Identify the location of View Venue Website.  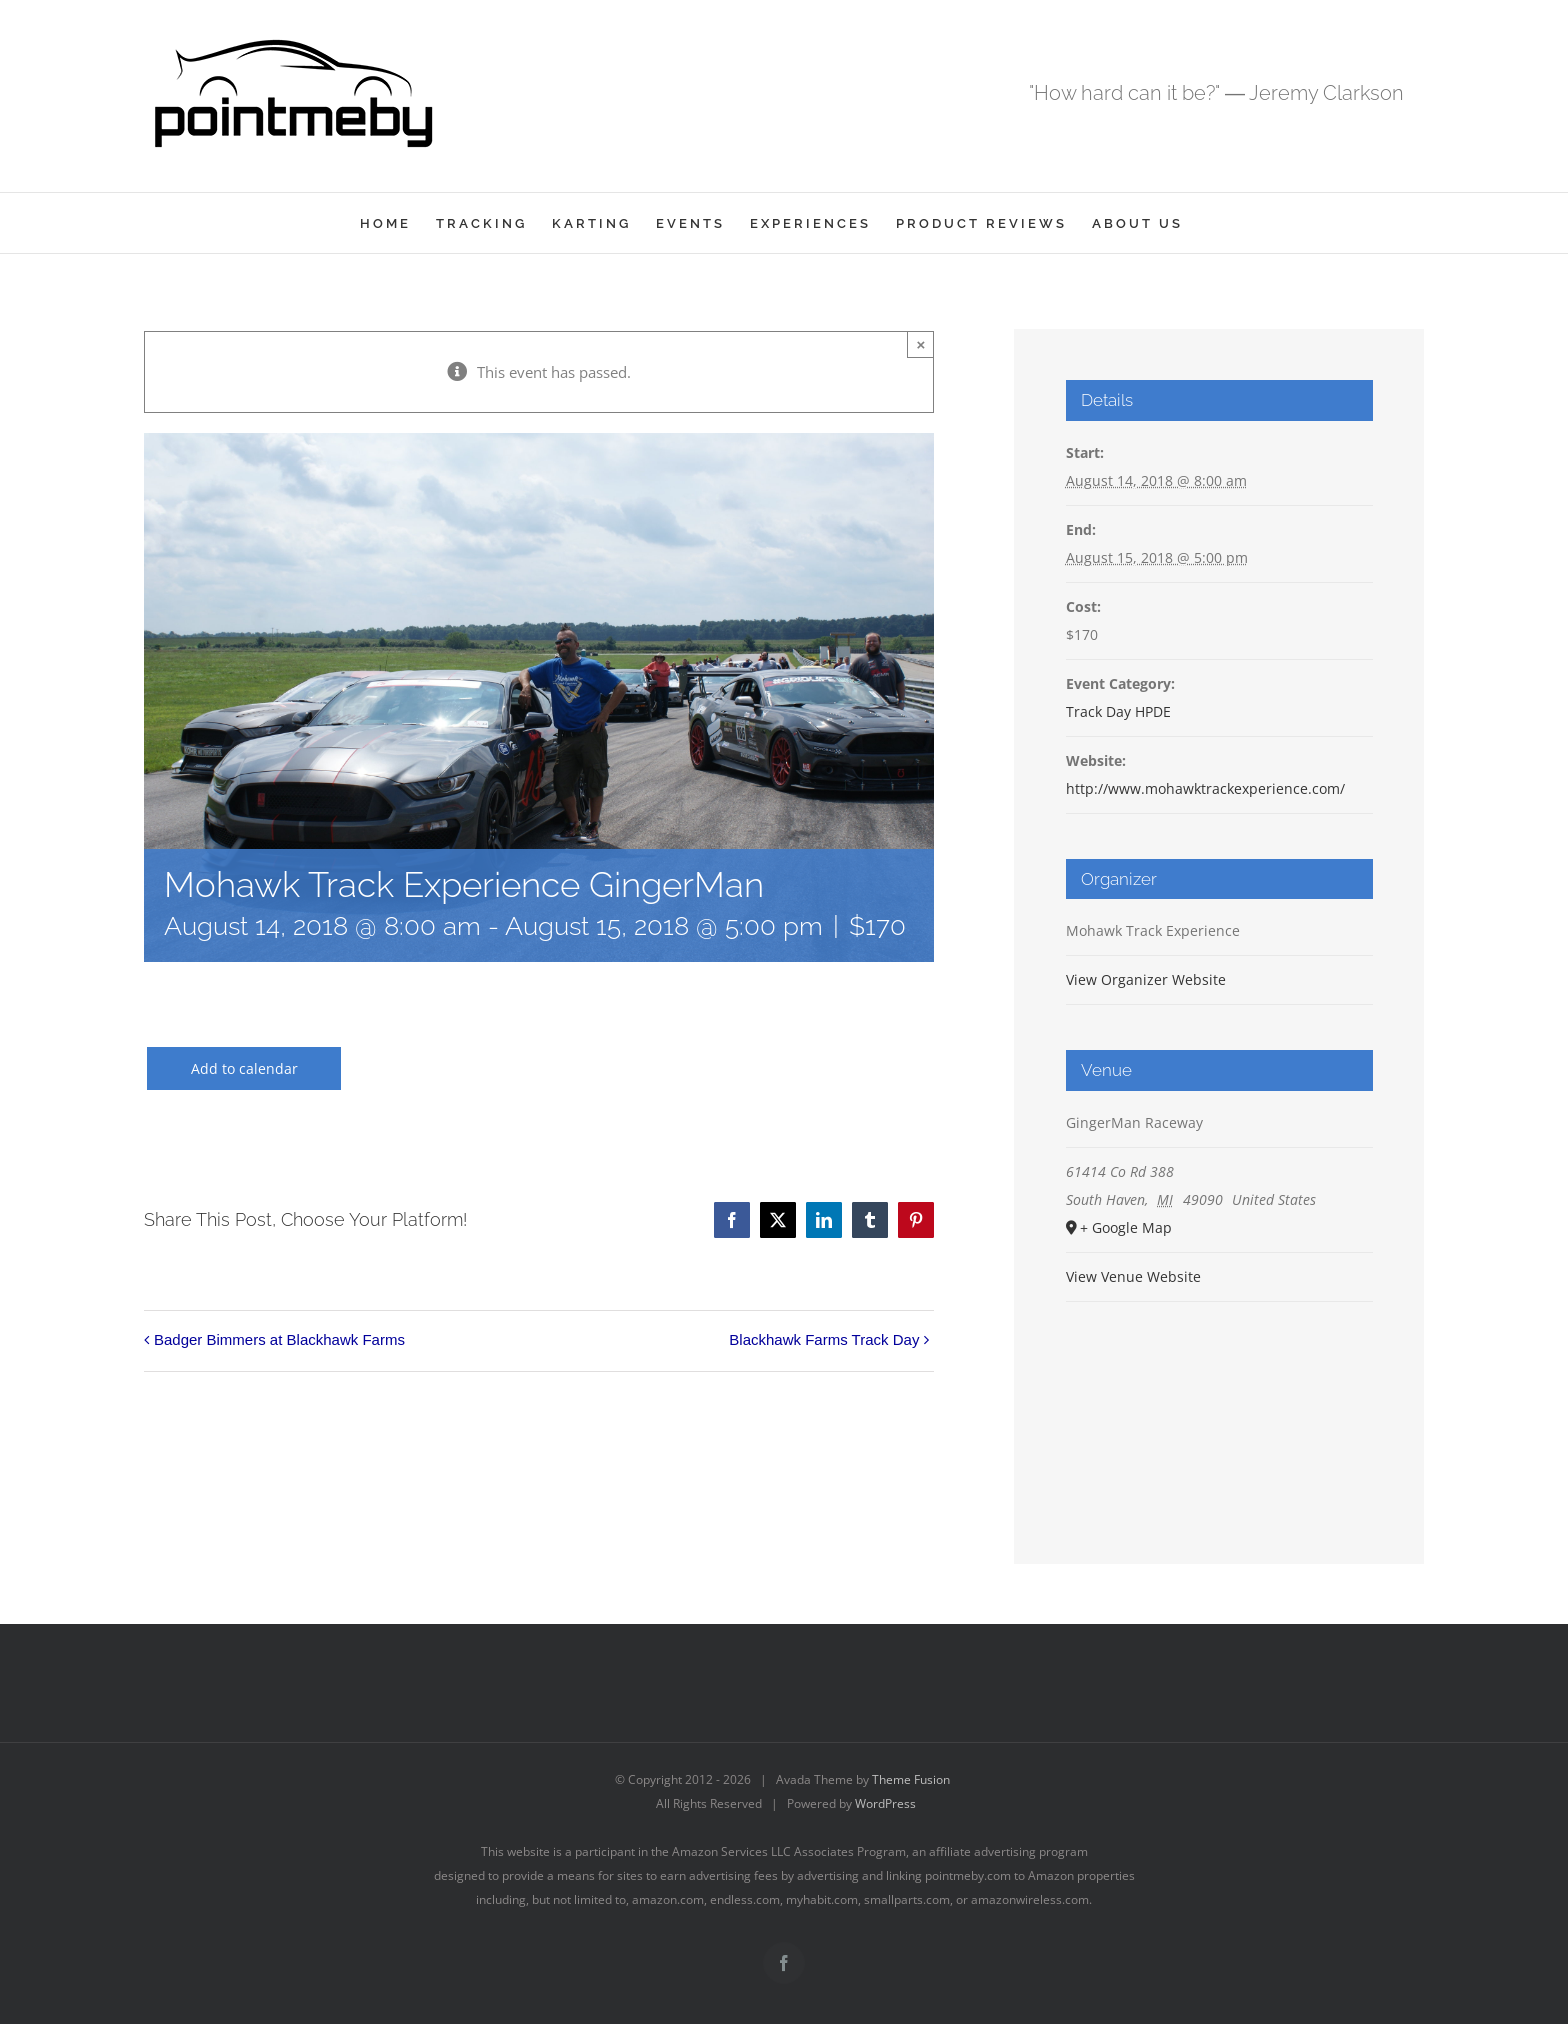
(1133, 1276).